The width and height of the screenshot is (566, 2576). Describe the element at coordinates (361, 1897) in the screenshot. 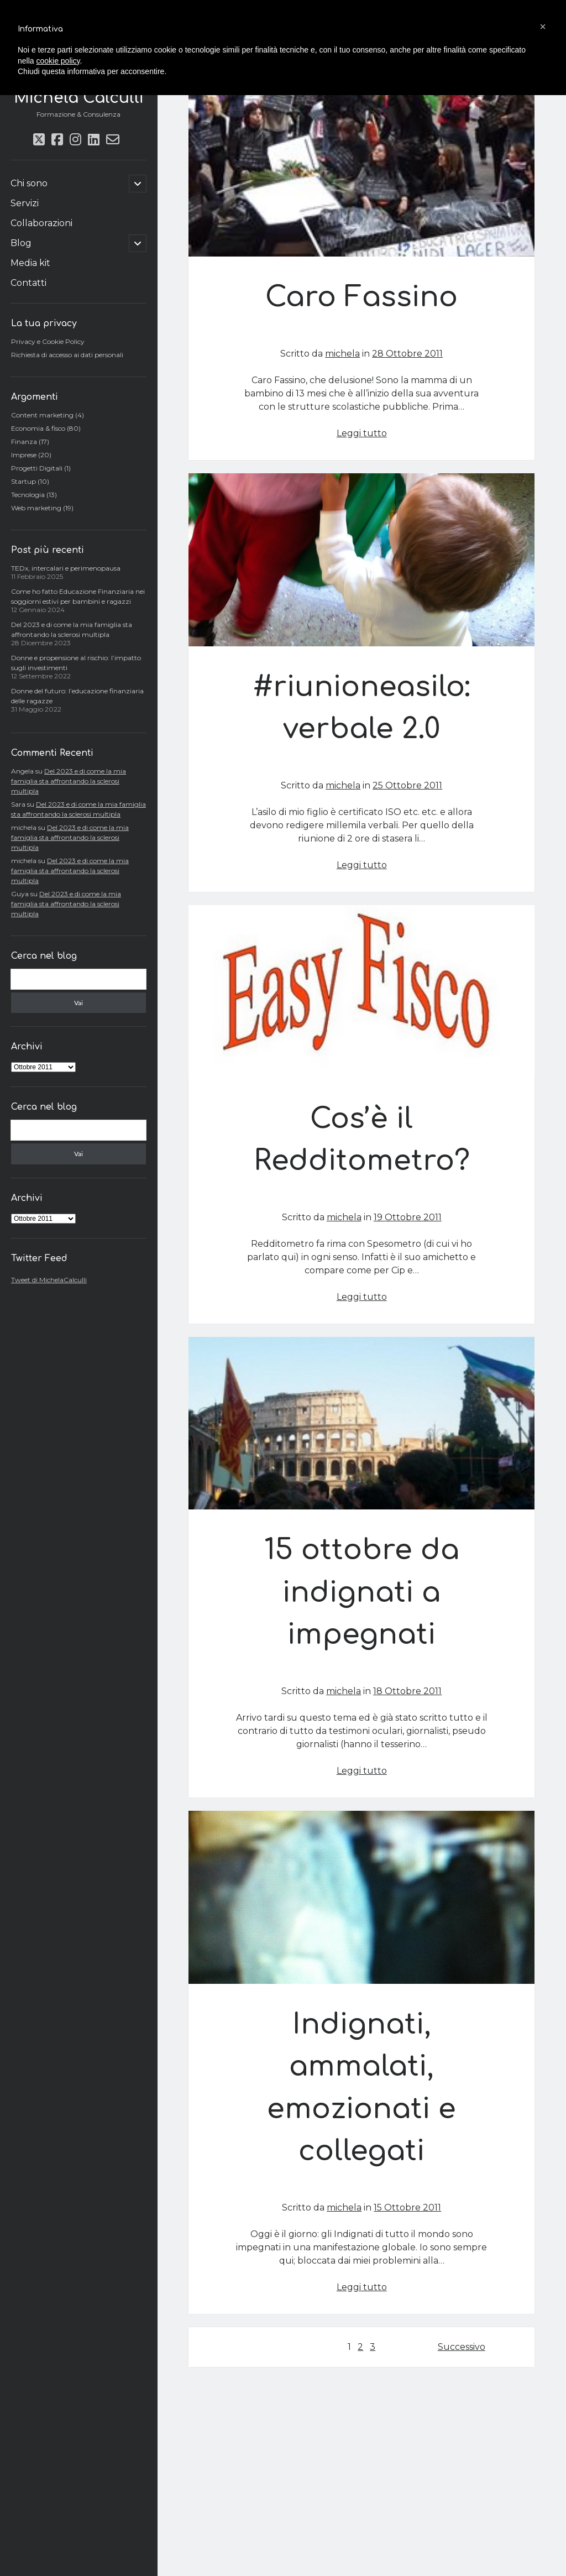

I see `Indignati, ammalati, emozionati e collegati` at that location.